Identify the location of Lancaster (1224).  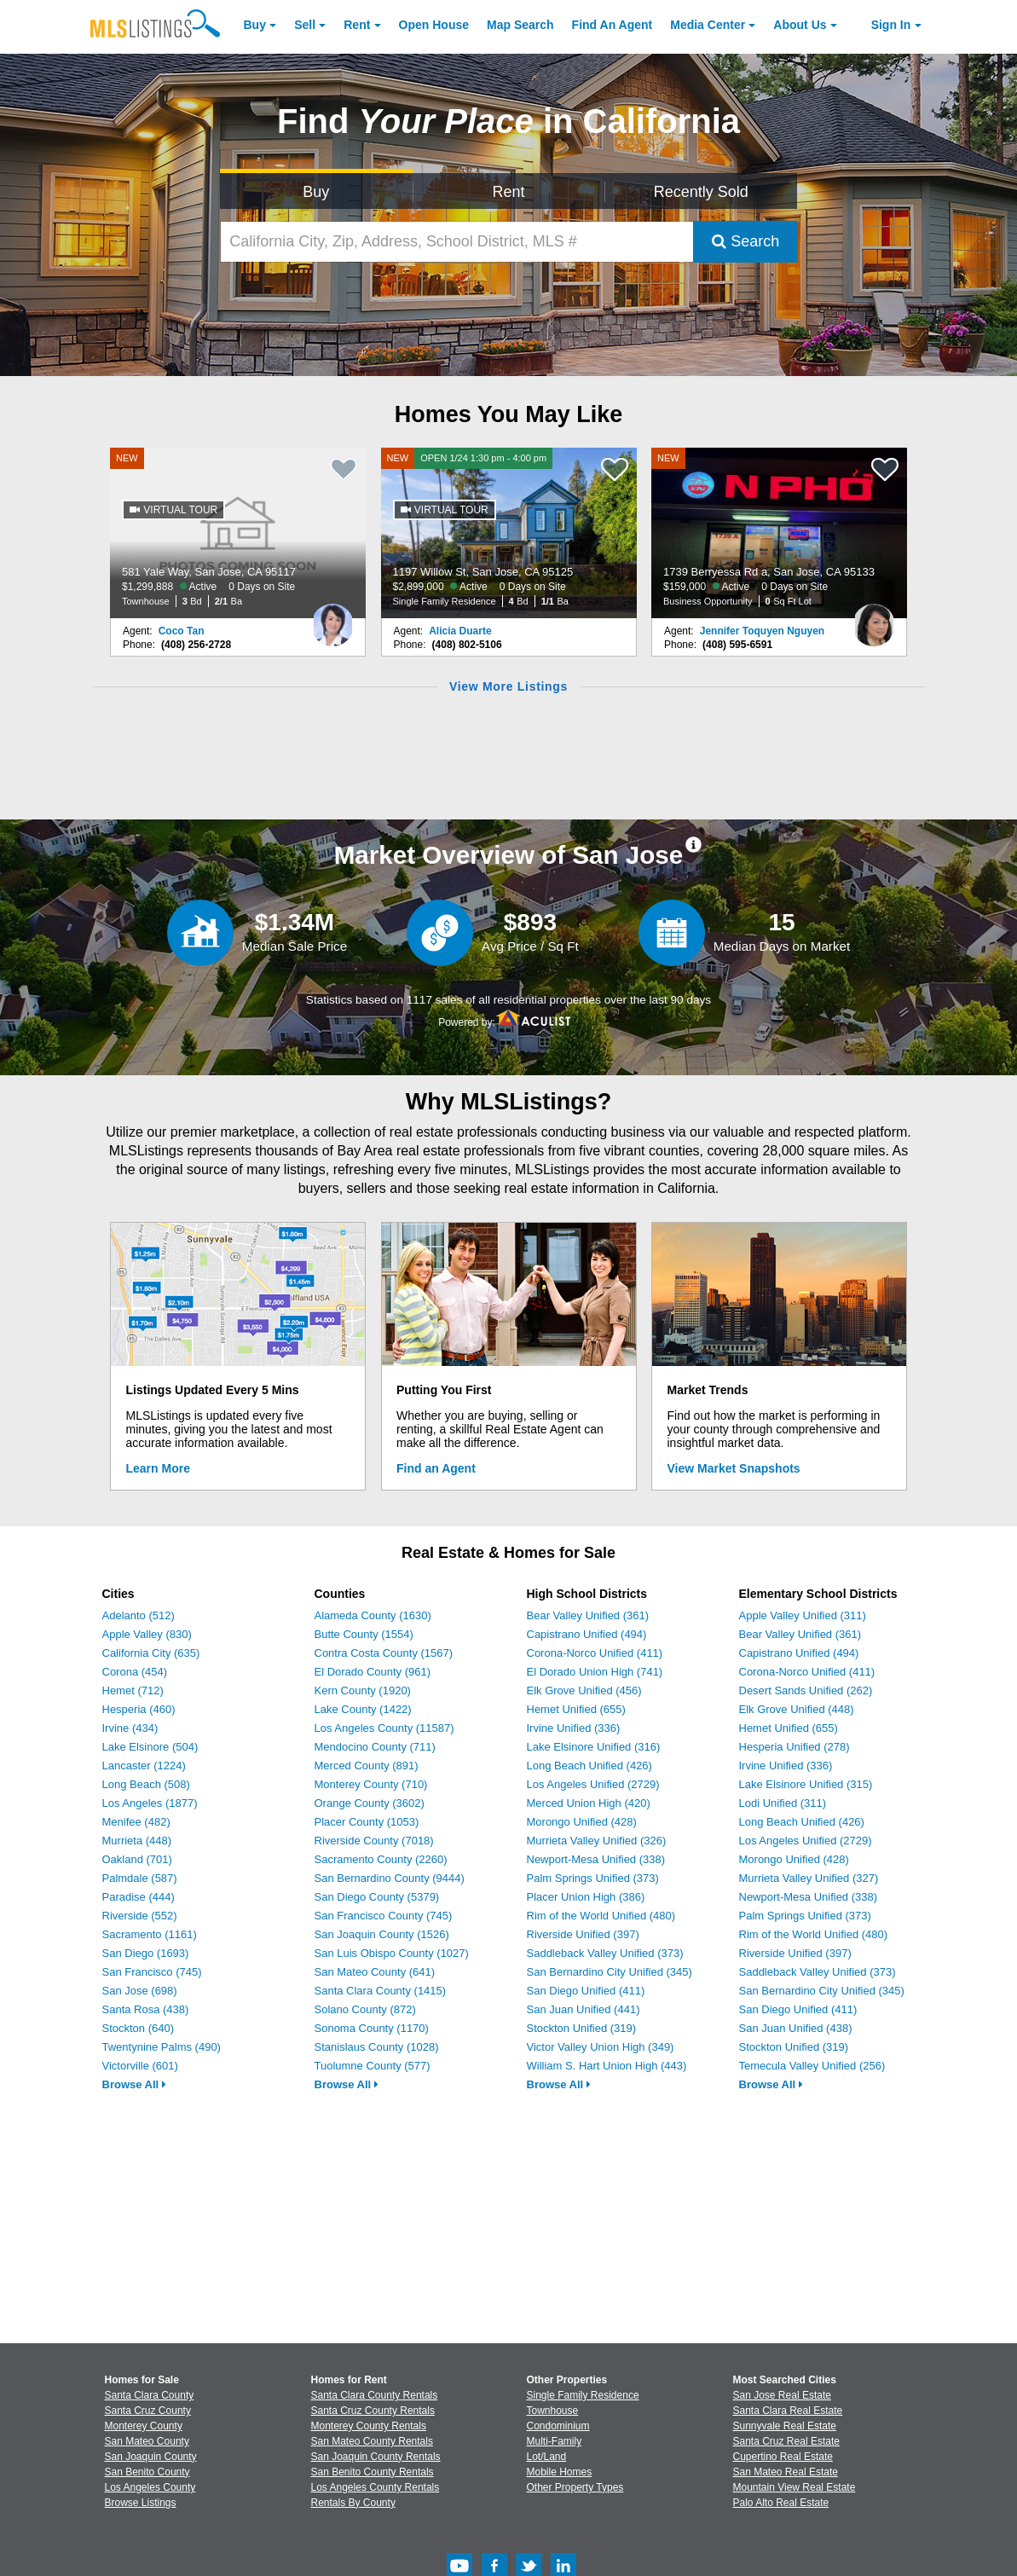
(144, 1765).